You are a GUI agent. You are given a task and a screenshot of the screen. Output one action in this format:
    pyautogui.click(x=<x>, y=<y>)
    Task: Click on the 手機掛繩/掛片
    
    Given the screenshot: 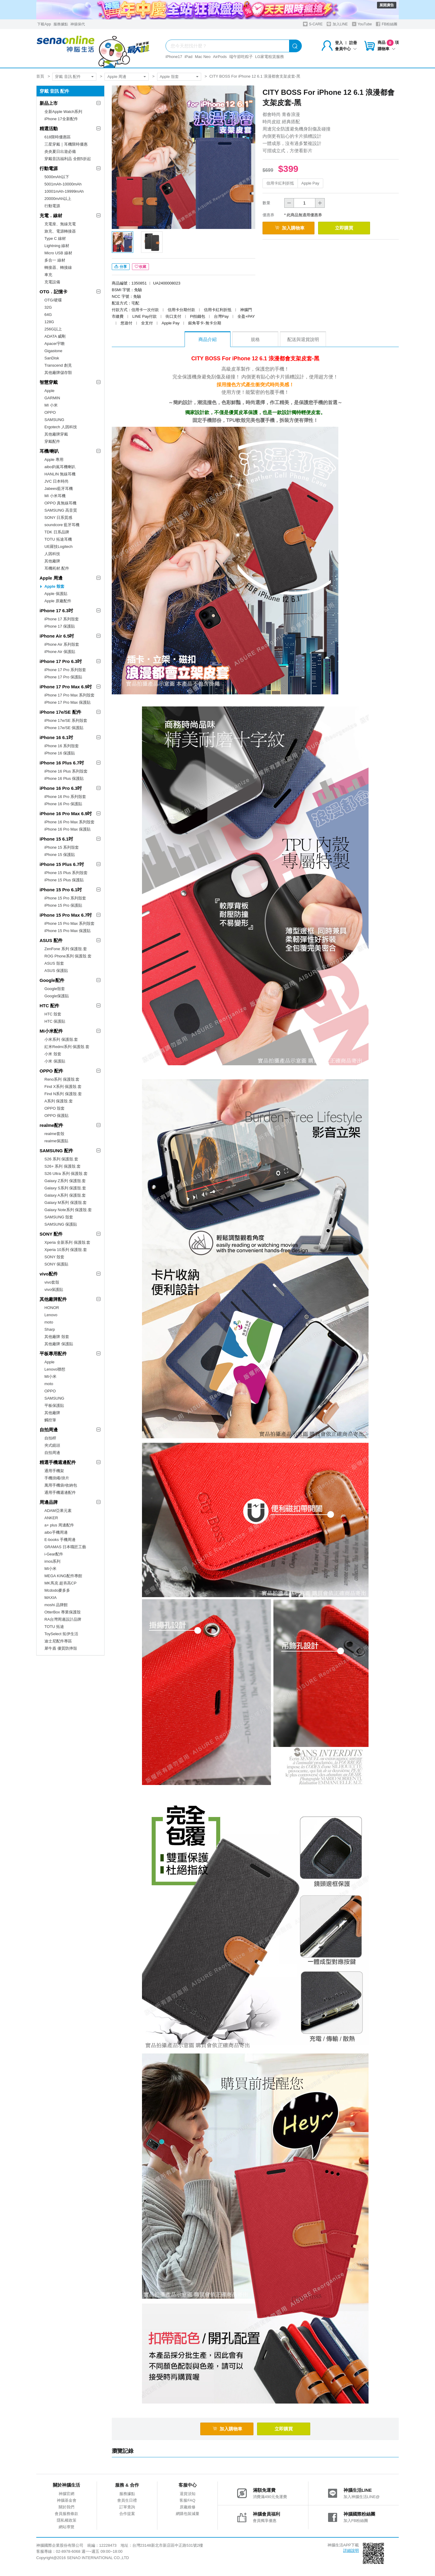 What is the action you would take?
    pyautogui.click(x=56, y=1478)
    